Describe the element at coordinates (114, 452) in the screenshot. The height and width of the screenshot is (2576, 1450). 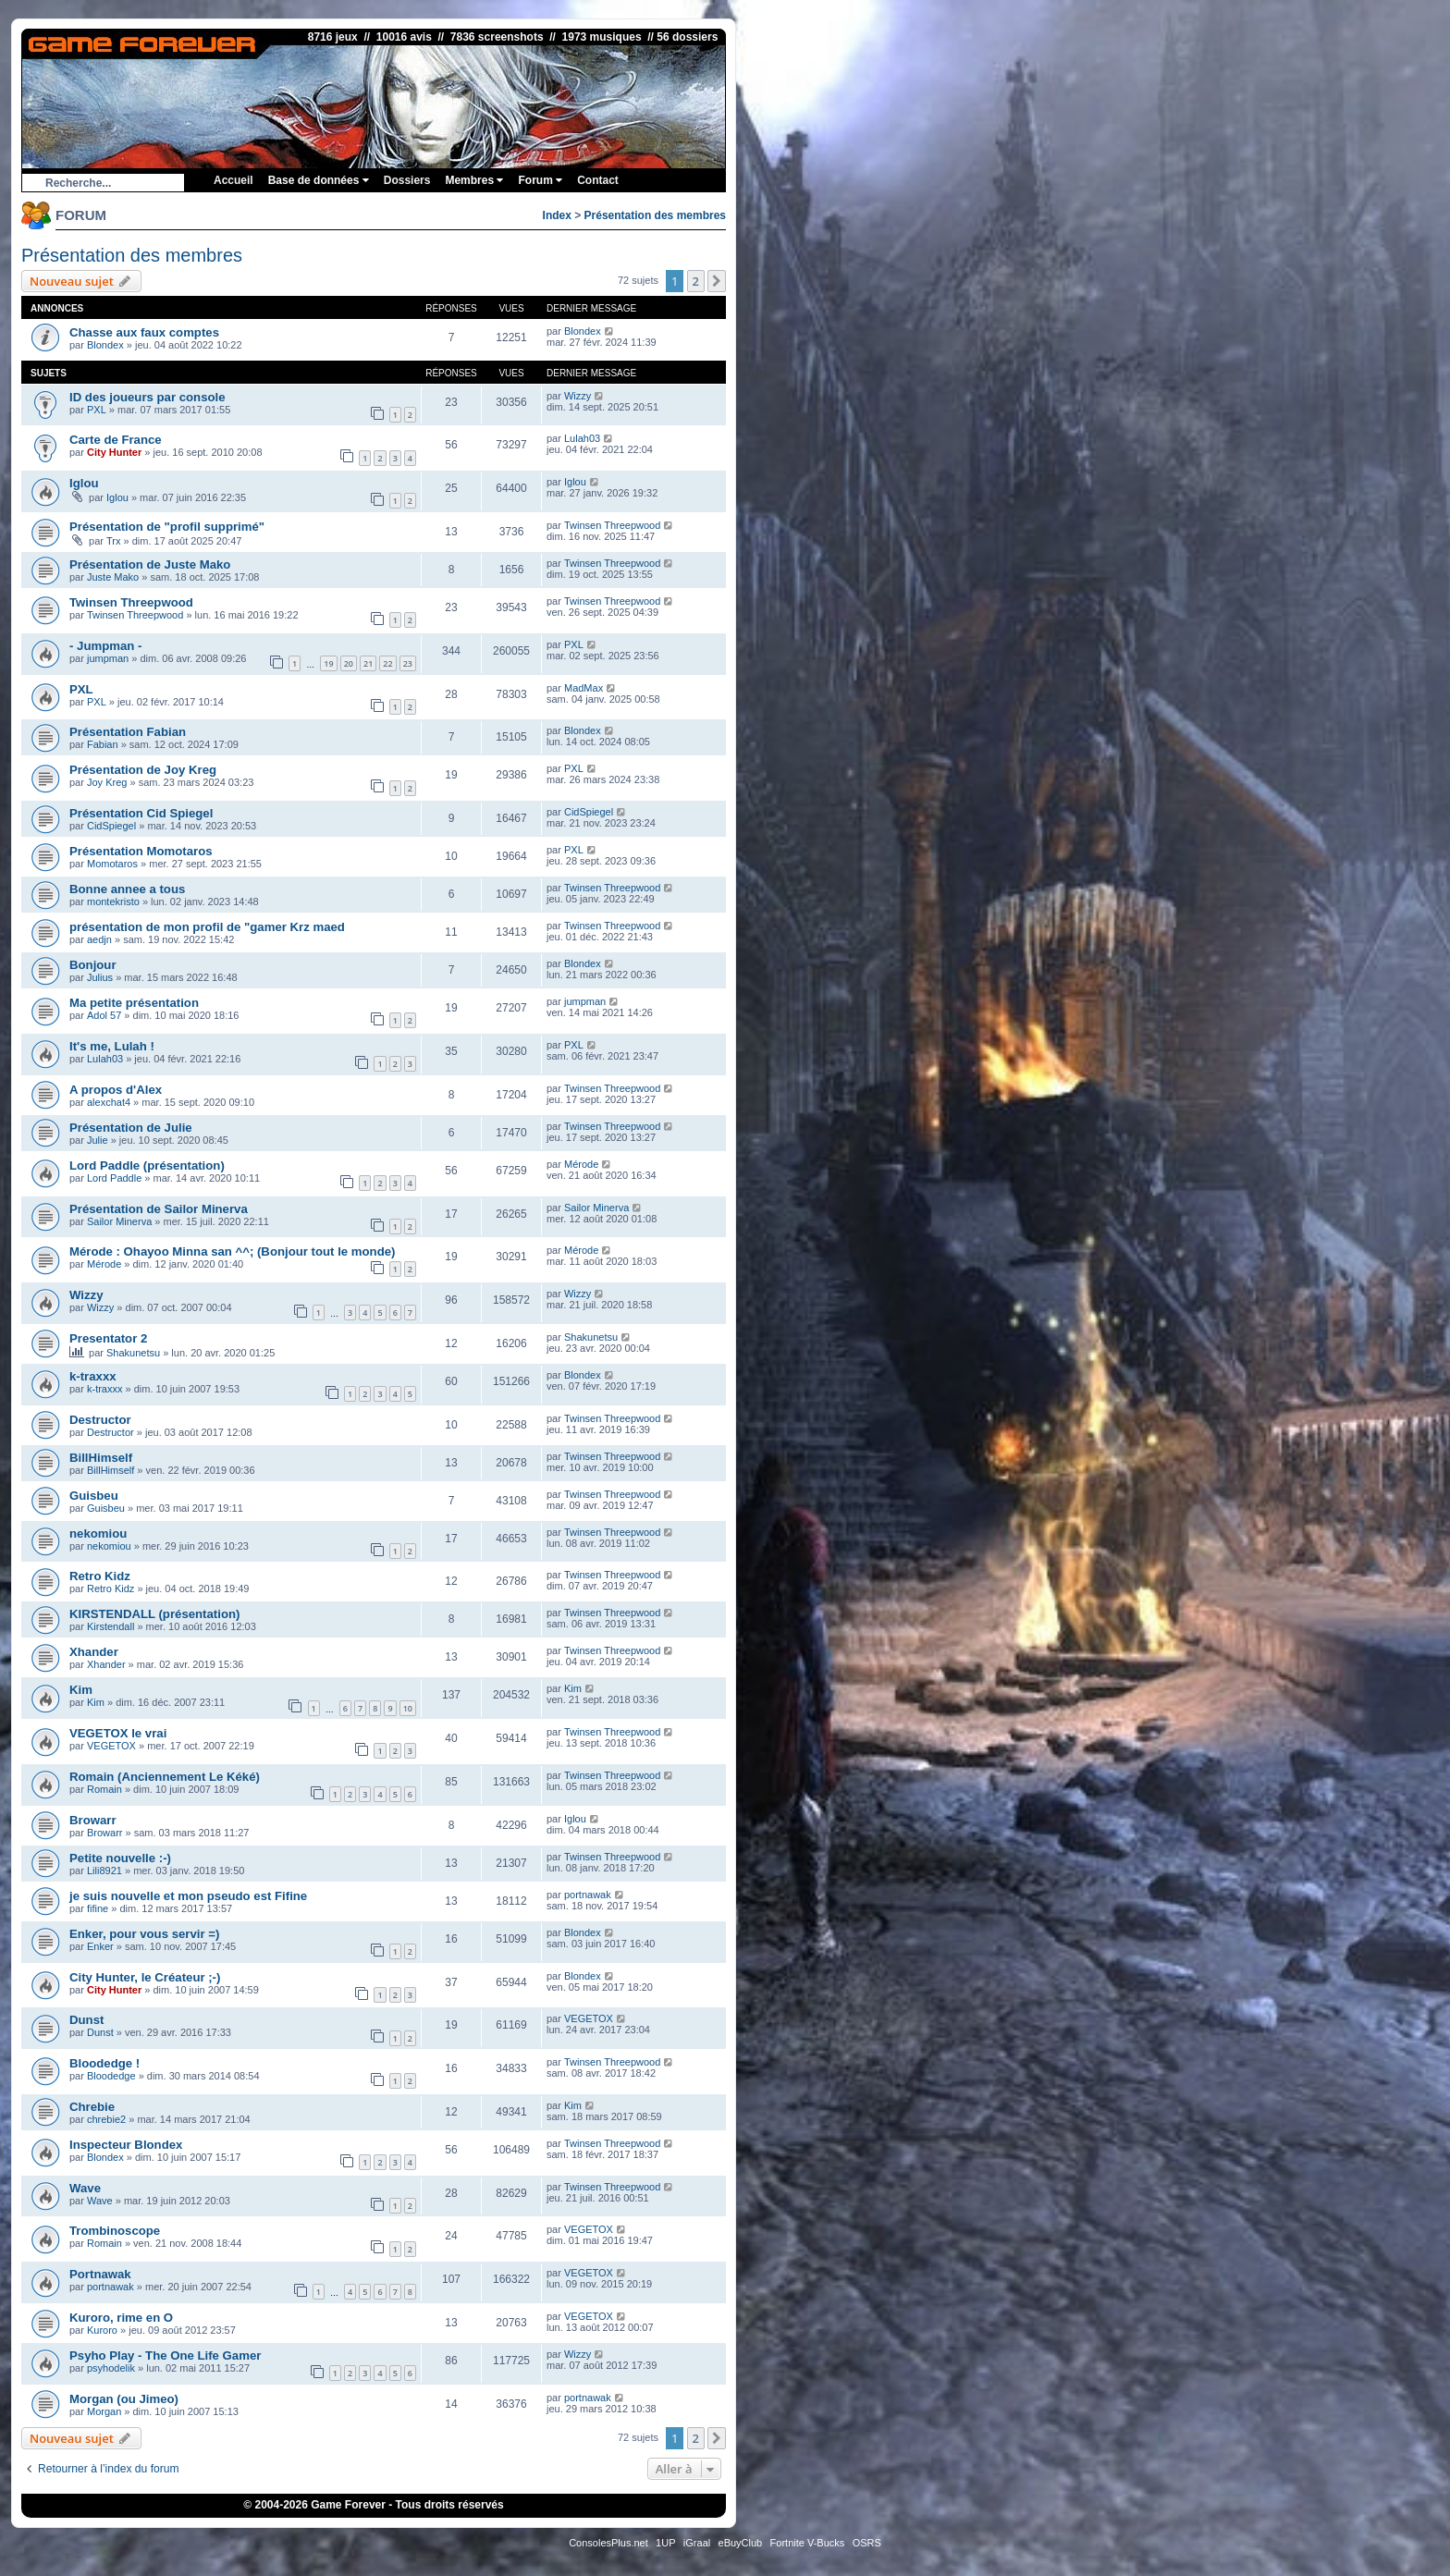
I see `City Hunter` at that location.